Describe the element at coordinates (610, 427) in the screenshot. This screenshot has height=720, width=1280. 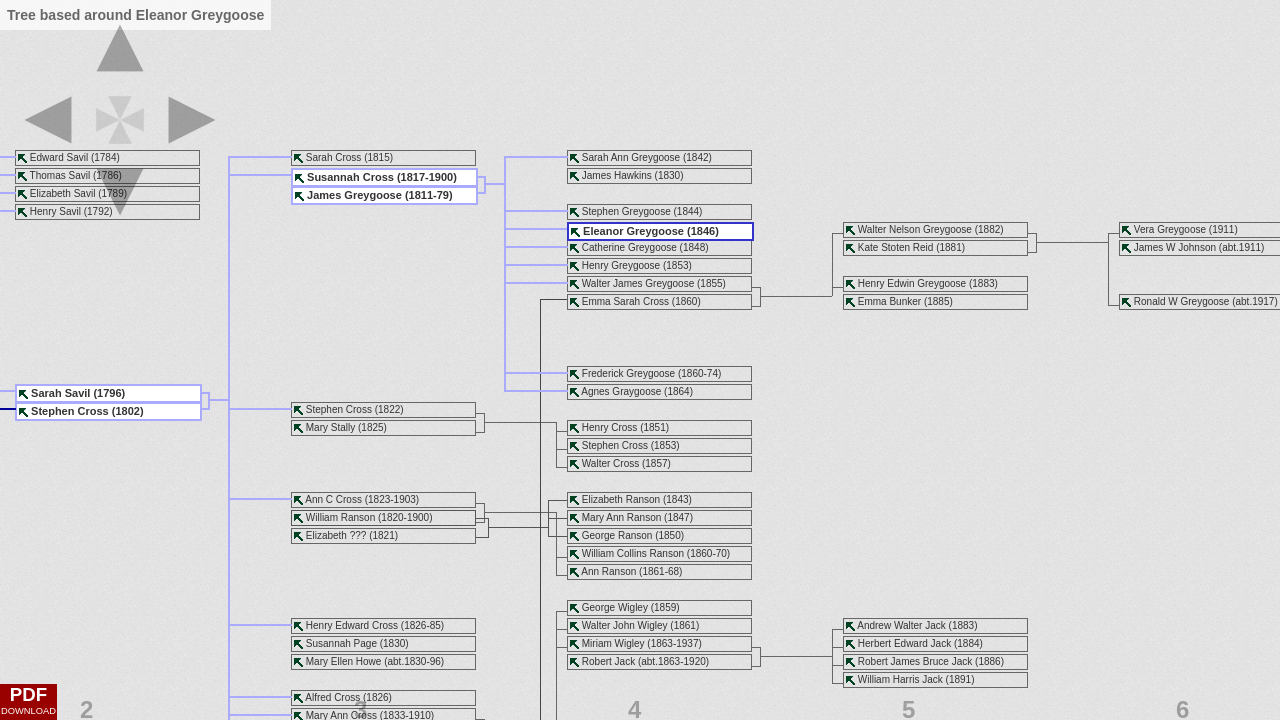
I see `Henry Cross` at that location.